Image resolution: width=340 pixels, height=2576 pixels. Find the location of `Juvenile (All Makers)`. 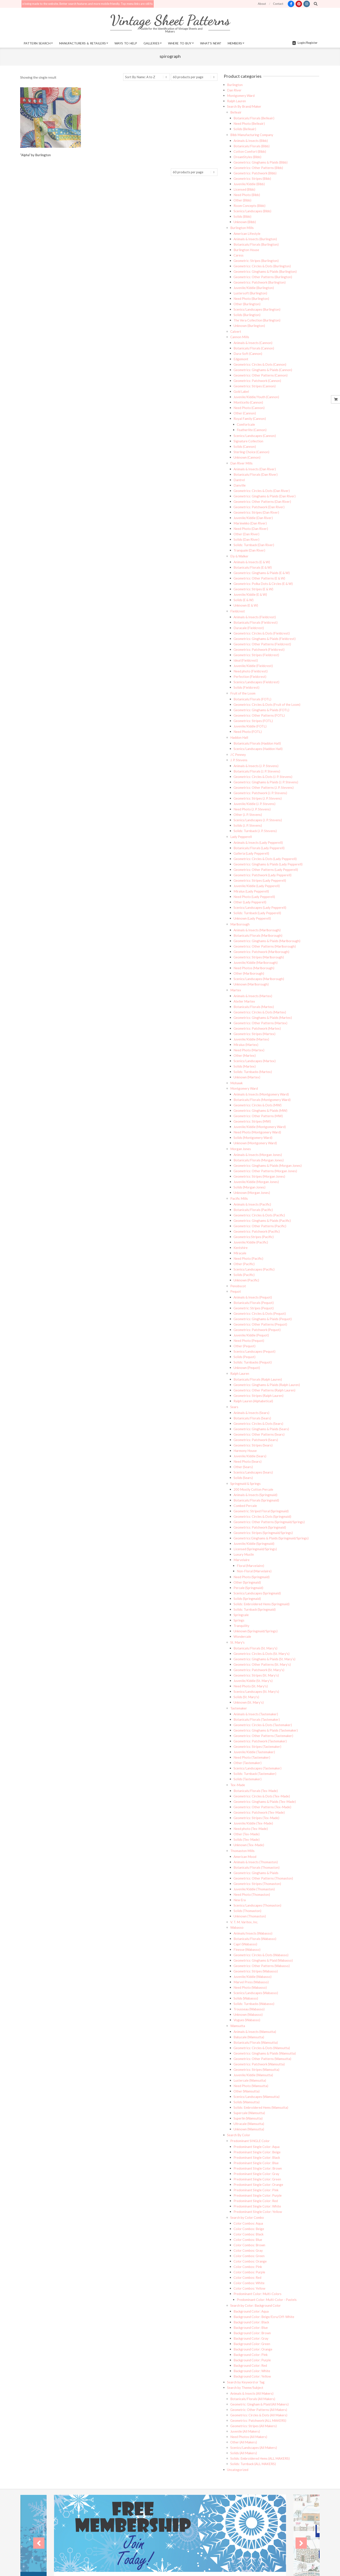

Juvenile (All Makers) is located at coordinates (245, 2431).